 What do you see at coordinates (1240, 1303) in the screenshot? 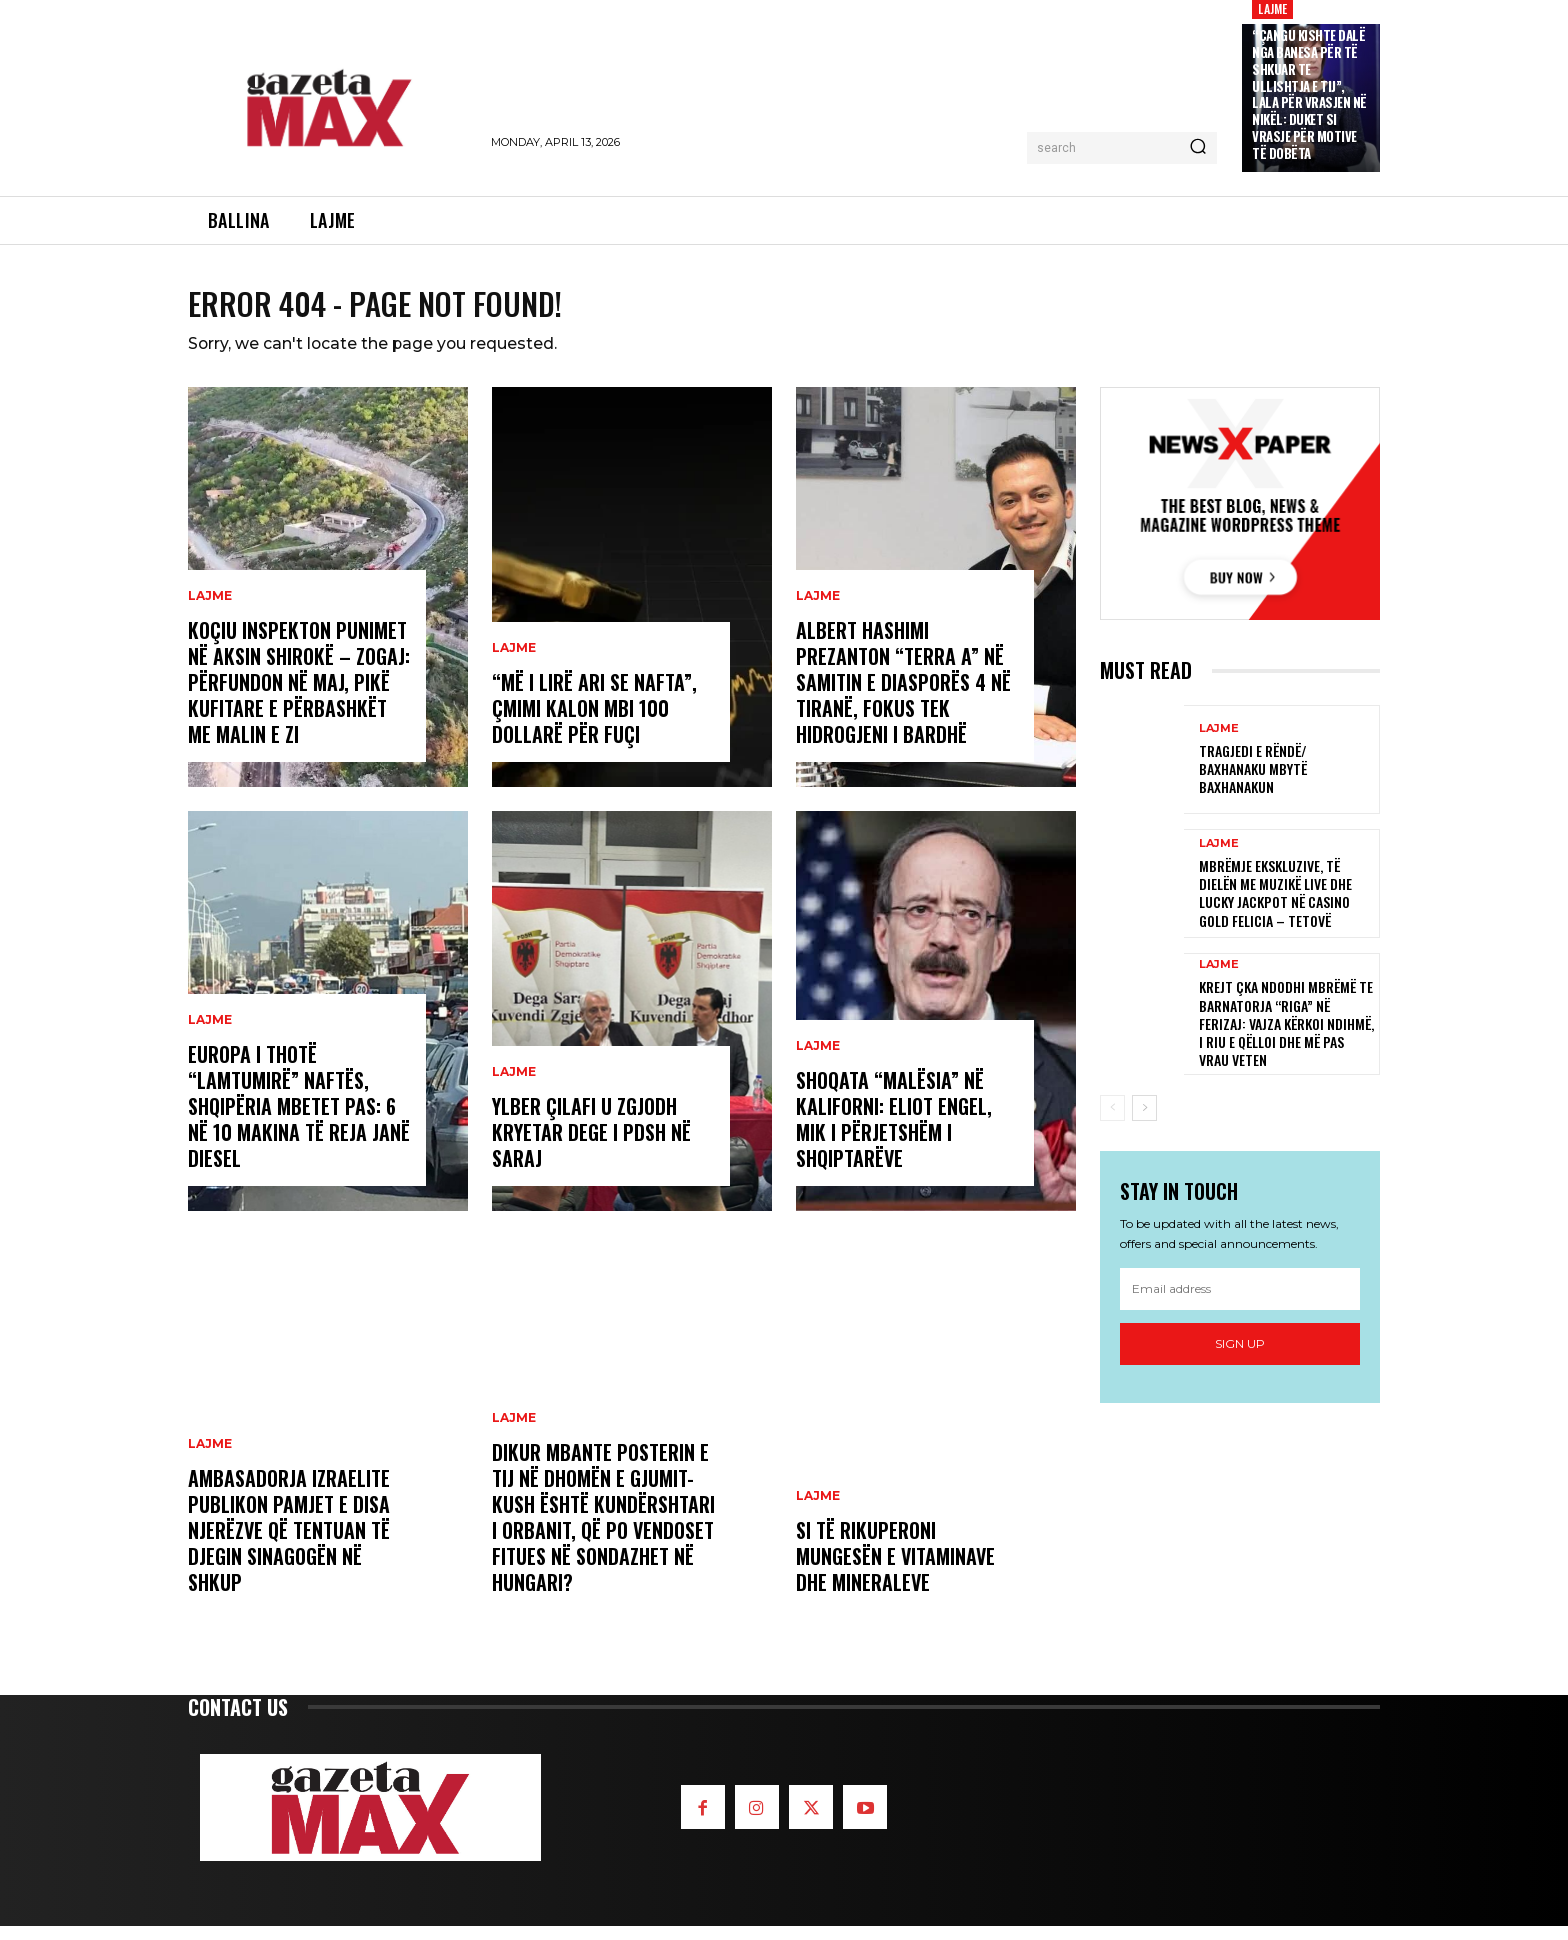
I see `[email]` at bounding box center [1240, 1303].